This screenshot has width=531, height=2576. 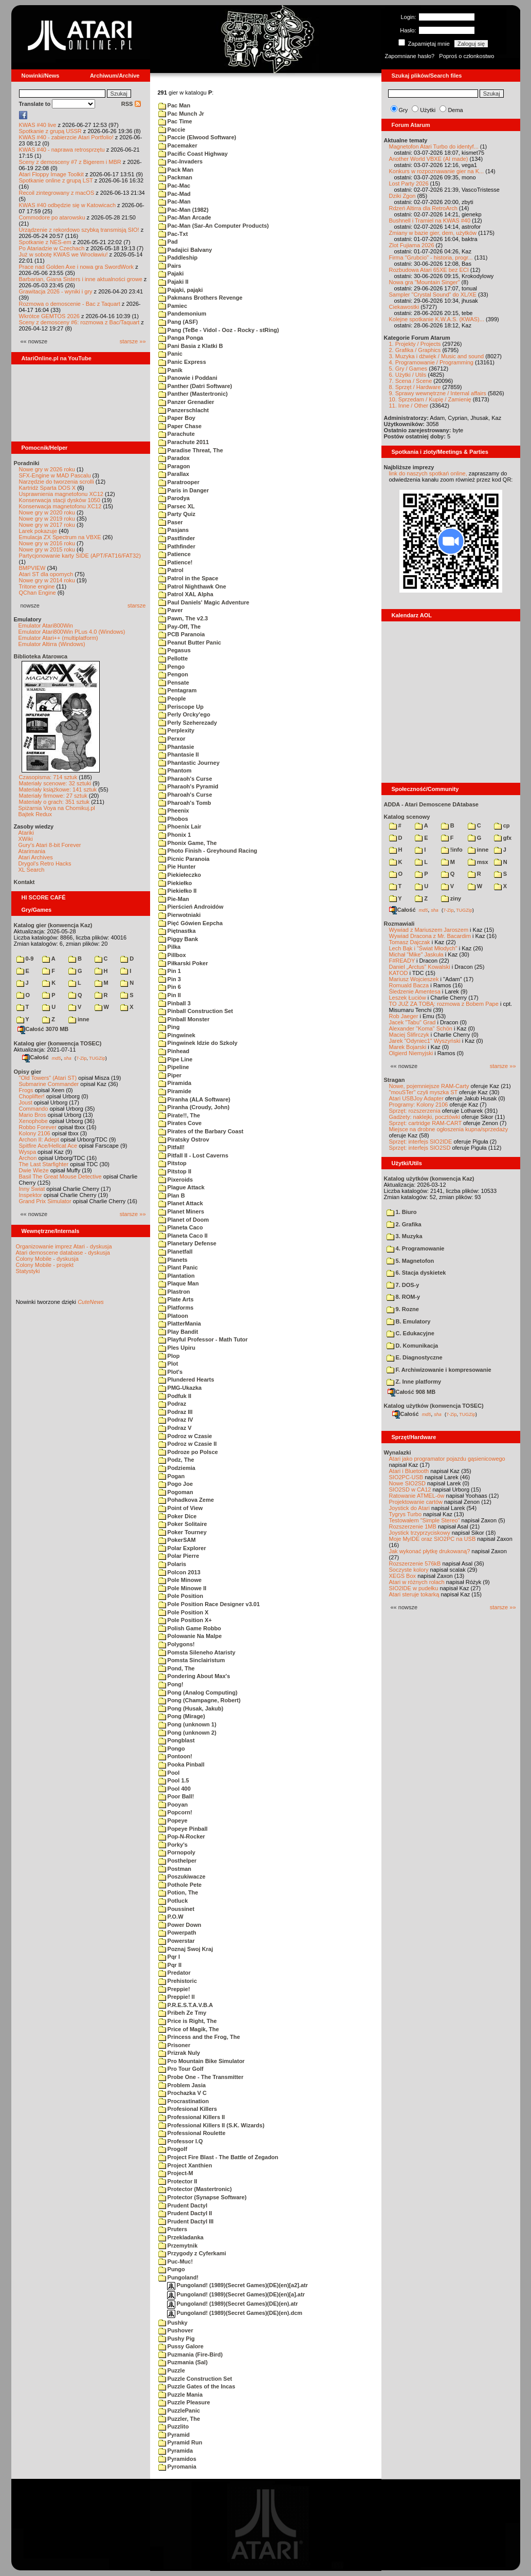 I want to click on Daniel „Arctus” Kowalski, so click(x=419, y=967).